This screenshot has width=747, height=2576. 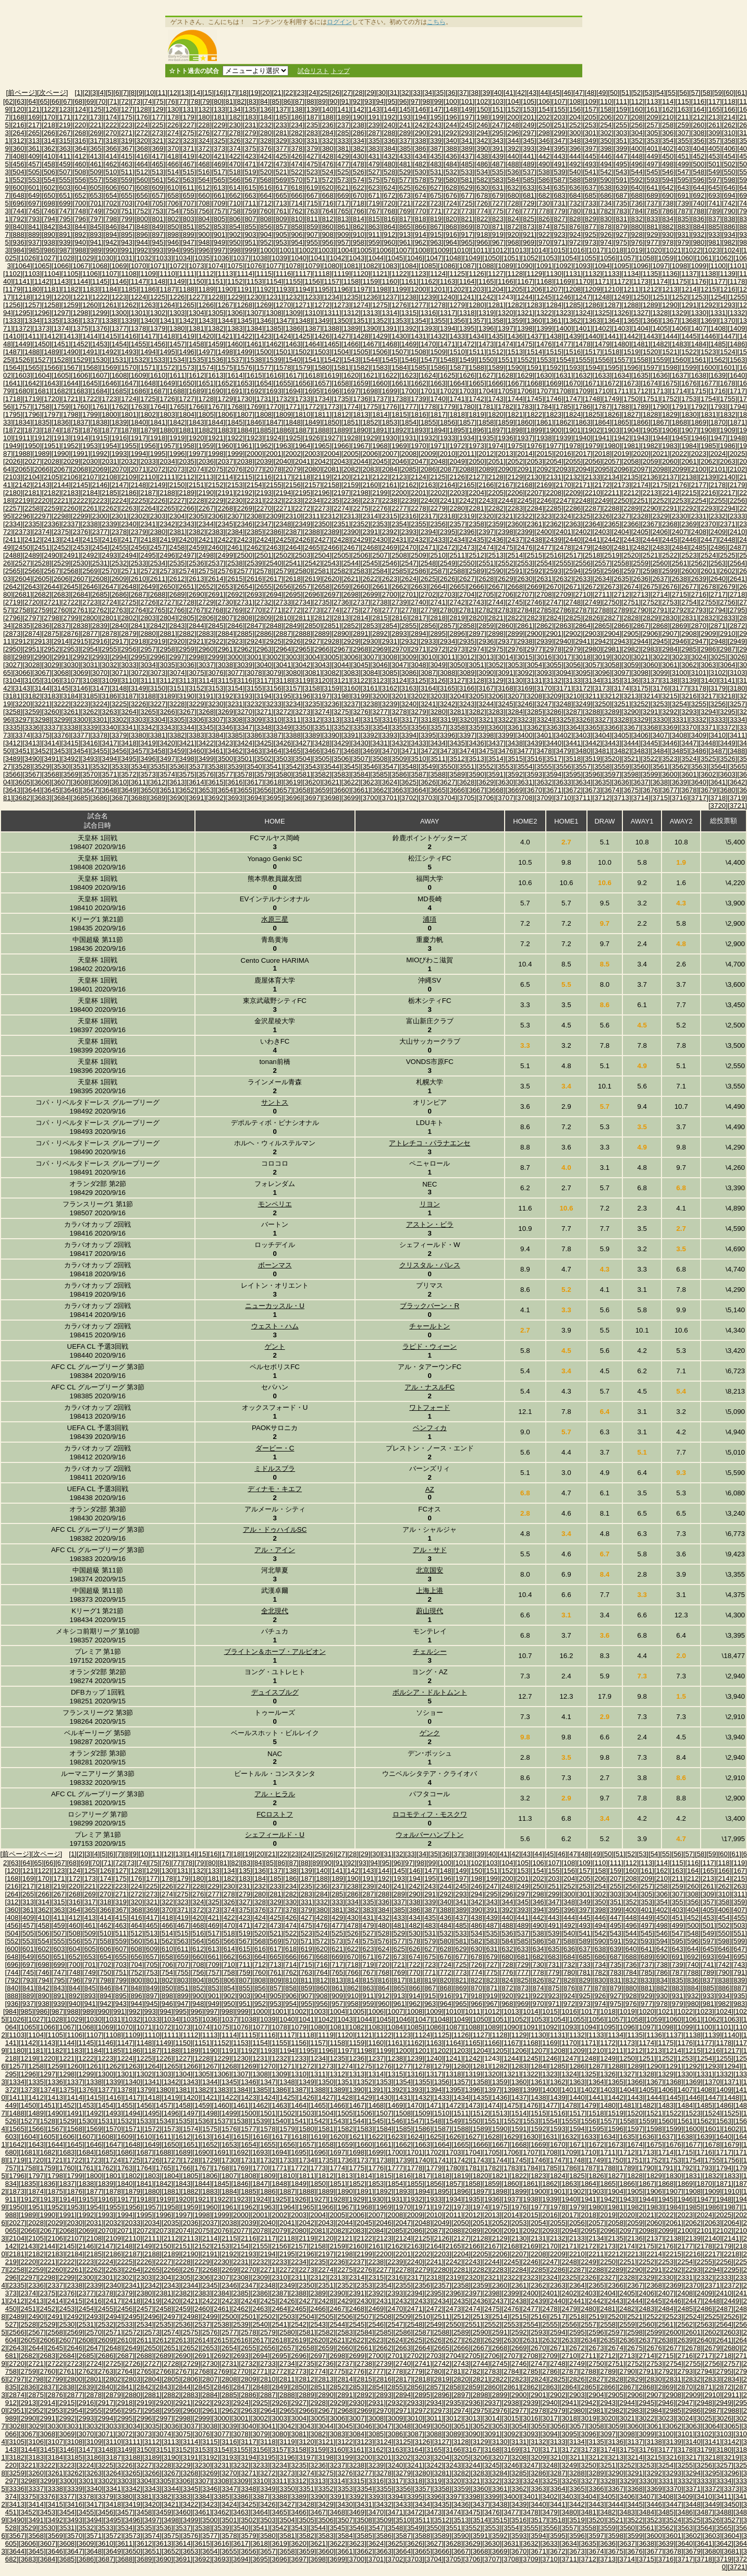 What do you see at coordinates (331, 313) in the screenshot?
I see `[1311]` at bounding box center [331, 313].